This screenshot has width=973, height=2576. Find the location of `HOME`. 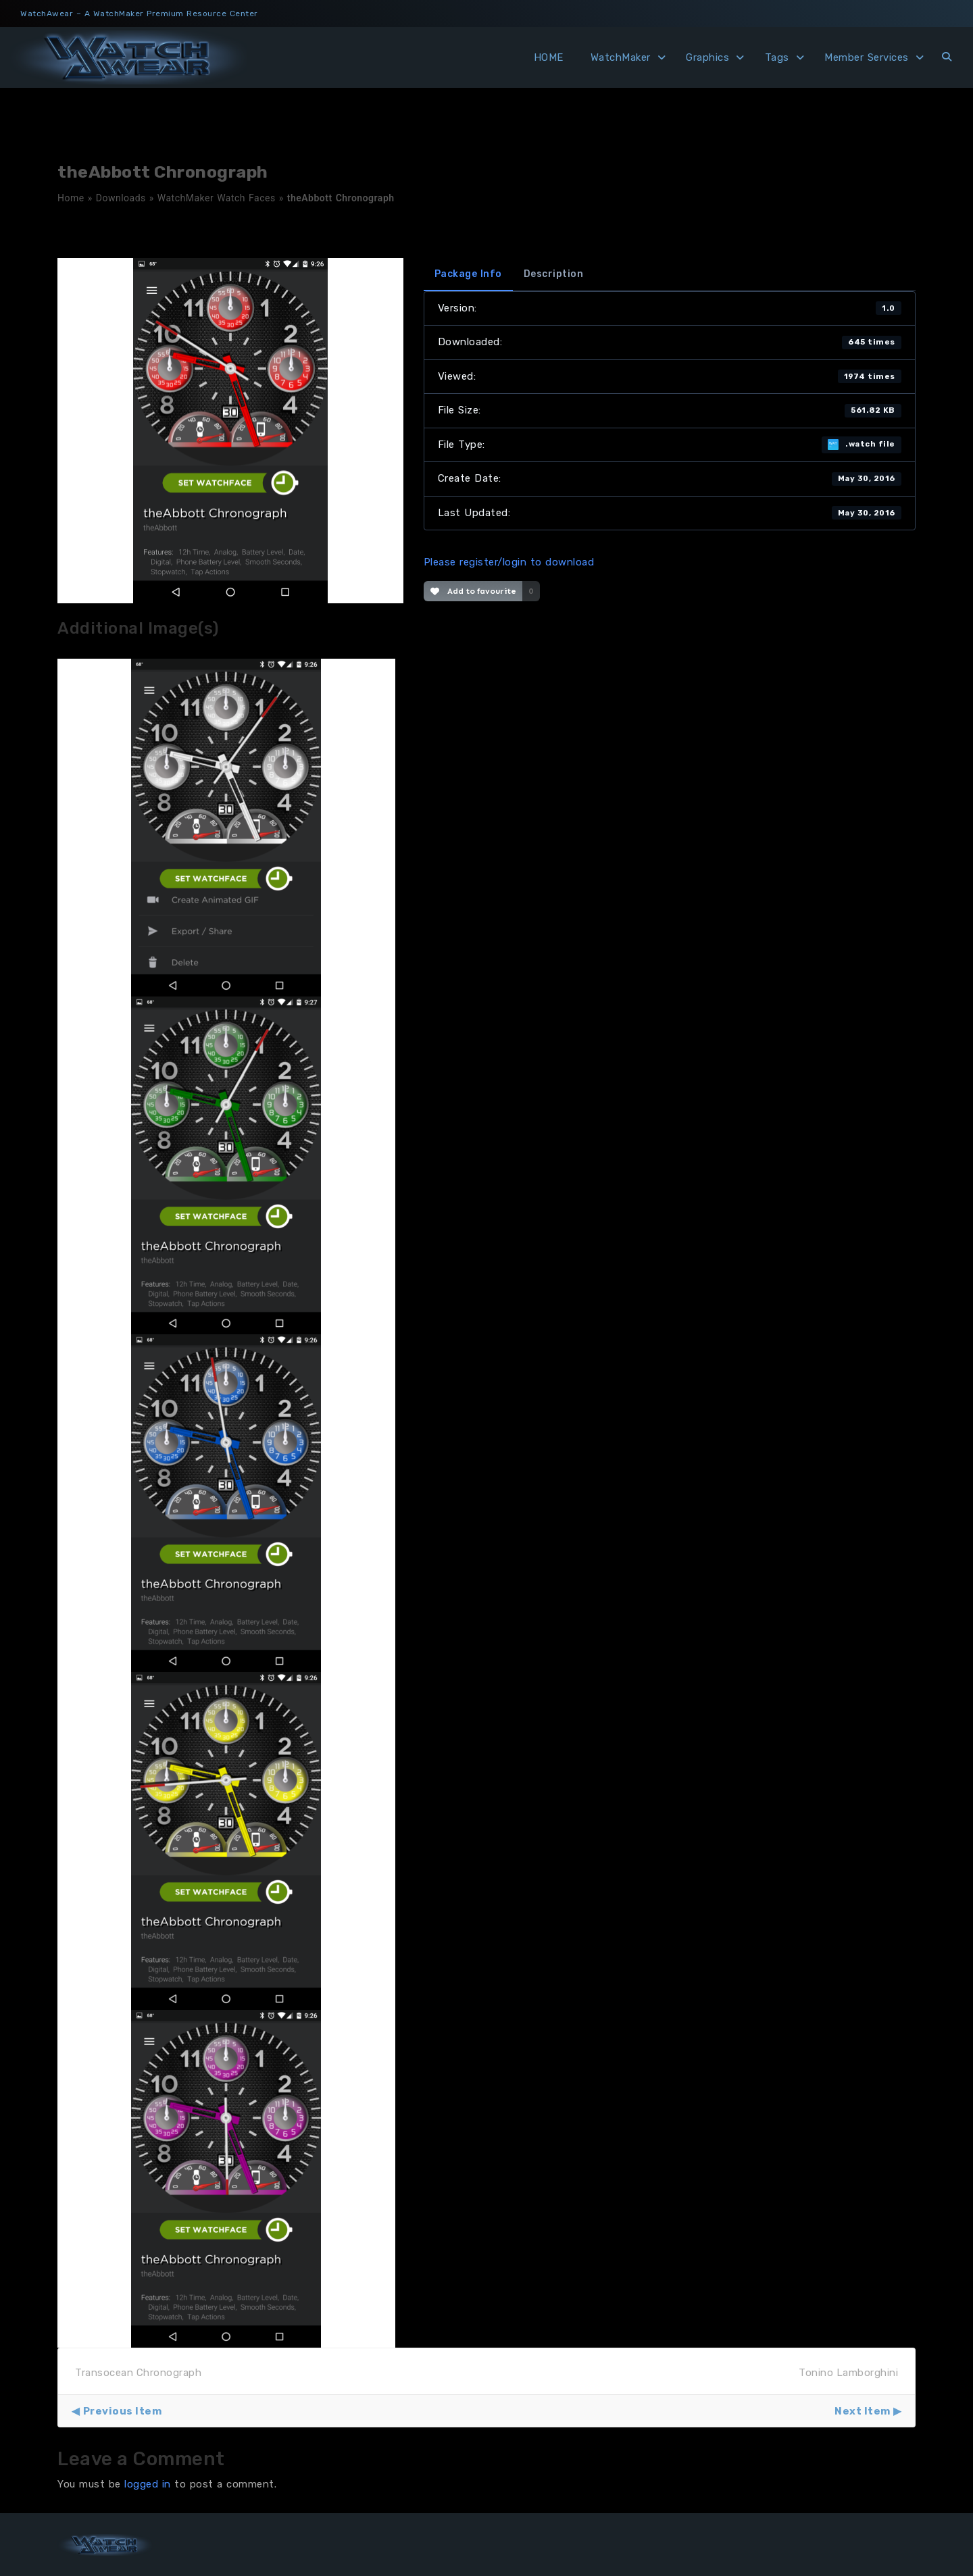

HOME is located at coordinates (549, 57).